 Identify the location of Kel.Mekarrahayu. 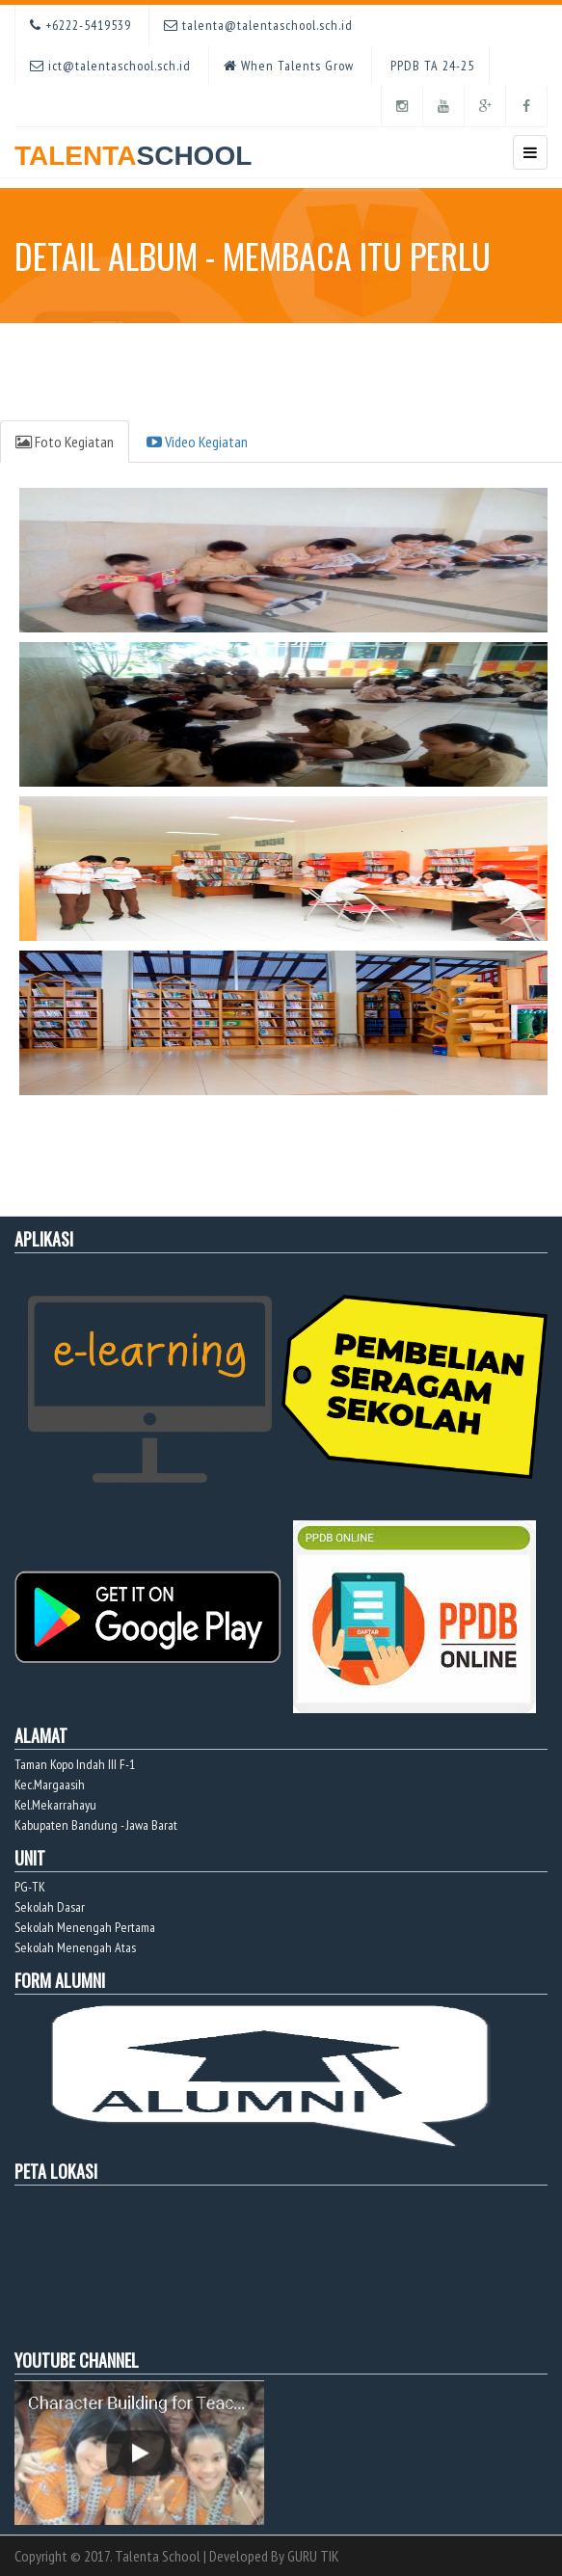
(55, 1804).